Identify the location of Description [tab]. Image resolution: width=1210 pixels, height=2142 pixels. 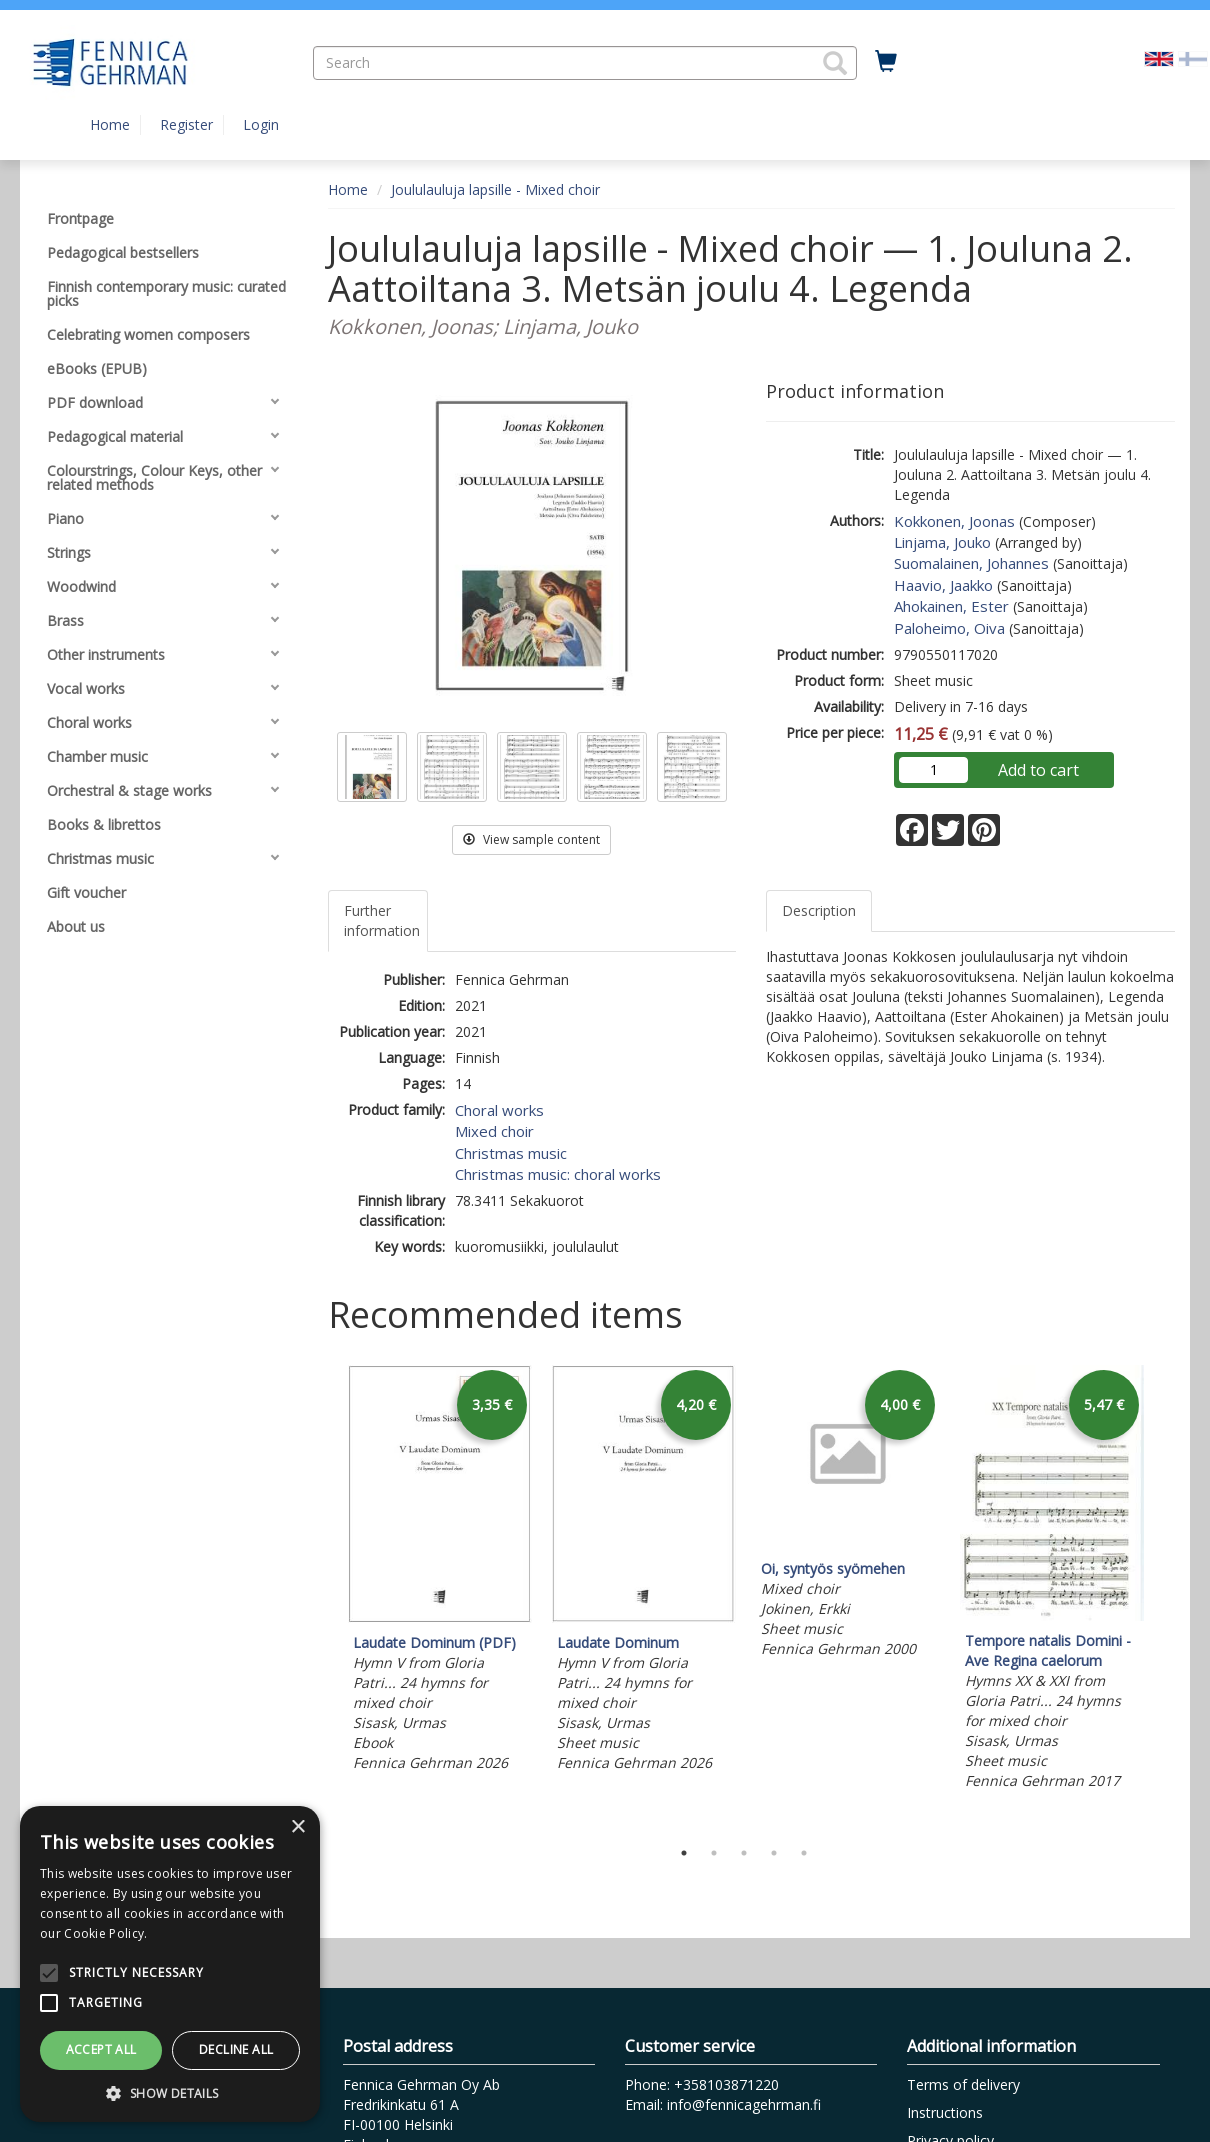
(819, 910).